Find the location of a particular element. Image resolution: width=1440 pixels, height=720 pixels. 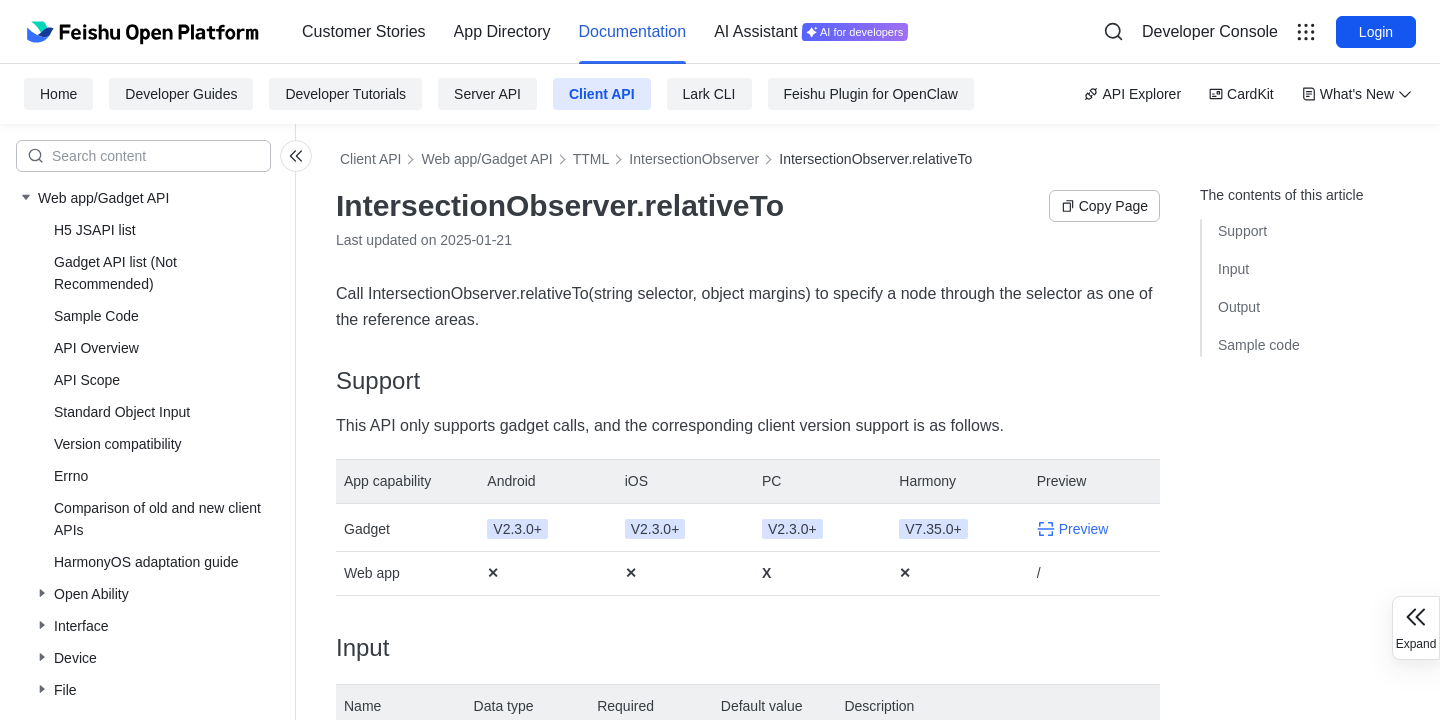

Input is located at coordinates (1233, 269).